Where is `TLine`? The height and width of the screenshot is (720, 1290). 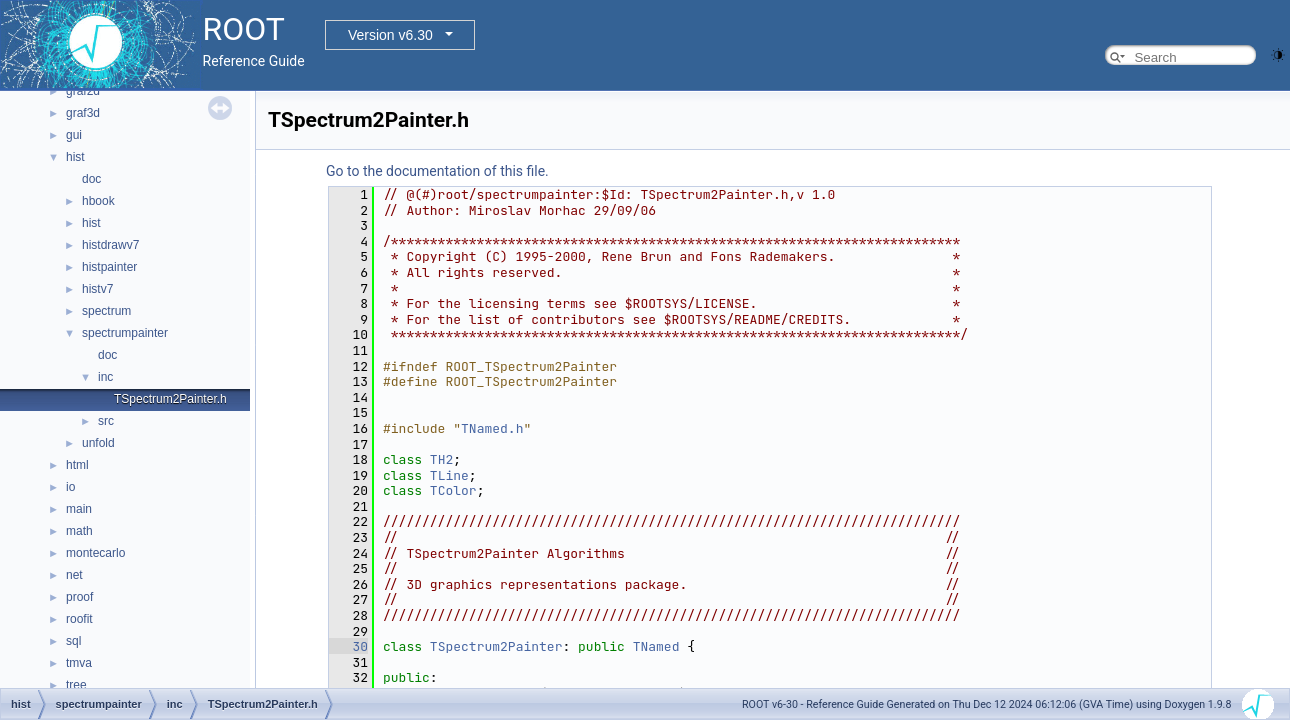 TLine is located at coordinates (449, 475).